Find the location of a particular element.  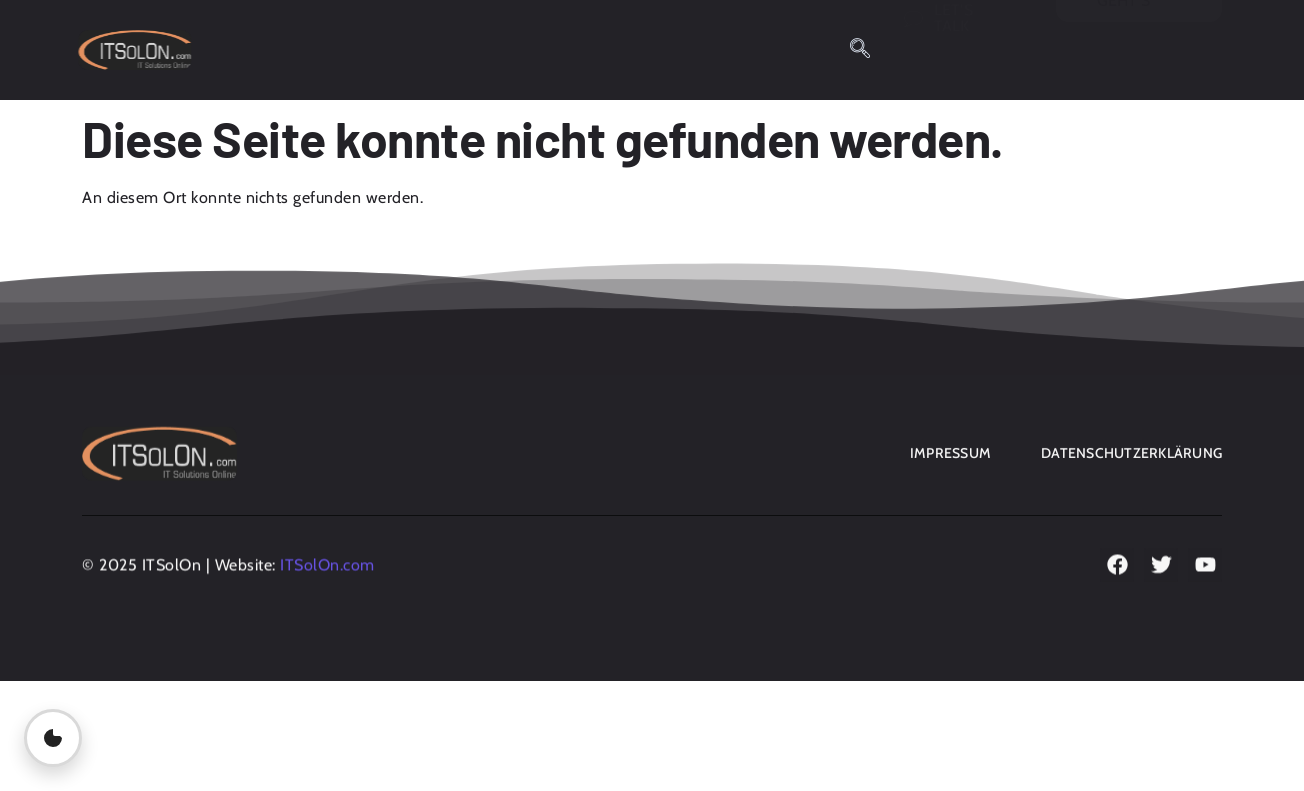

[navsearch-button] is located at coordinates (860, 50).